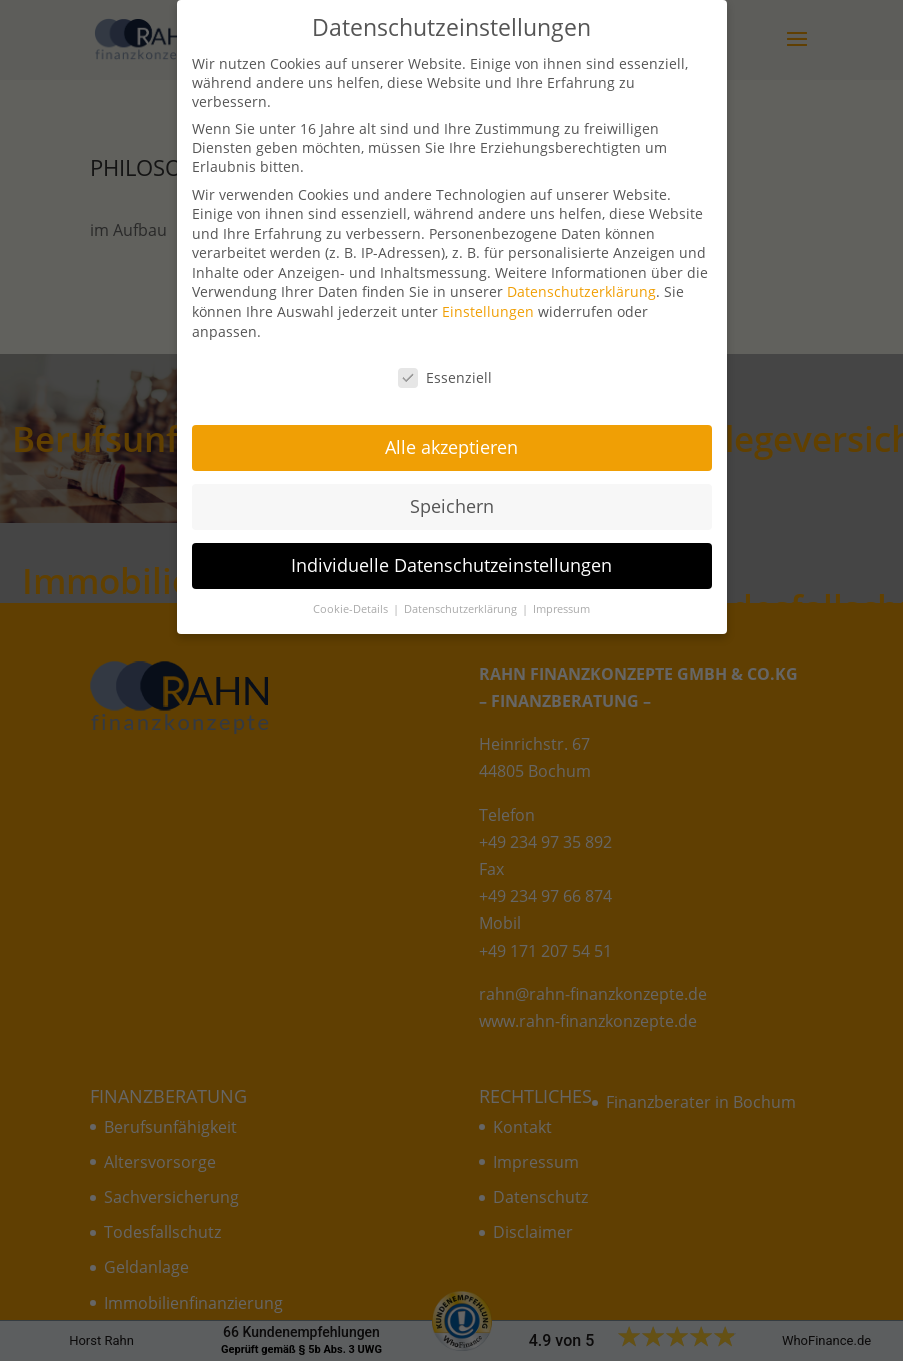 The image size is (903, 1361). What do you see at coordinates (452, 493) in the screenshot?
I see `Speichern [button]` at bounding box center [452, 493].